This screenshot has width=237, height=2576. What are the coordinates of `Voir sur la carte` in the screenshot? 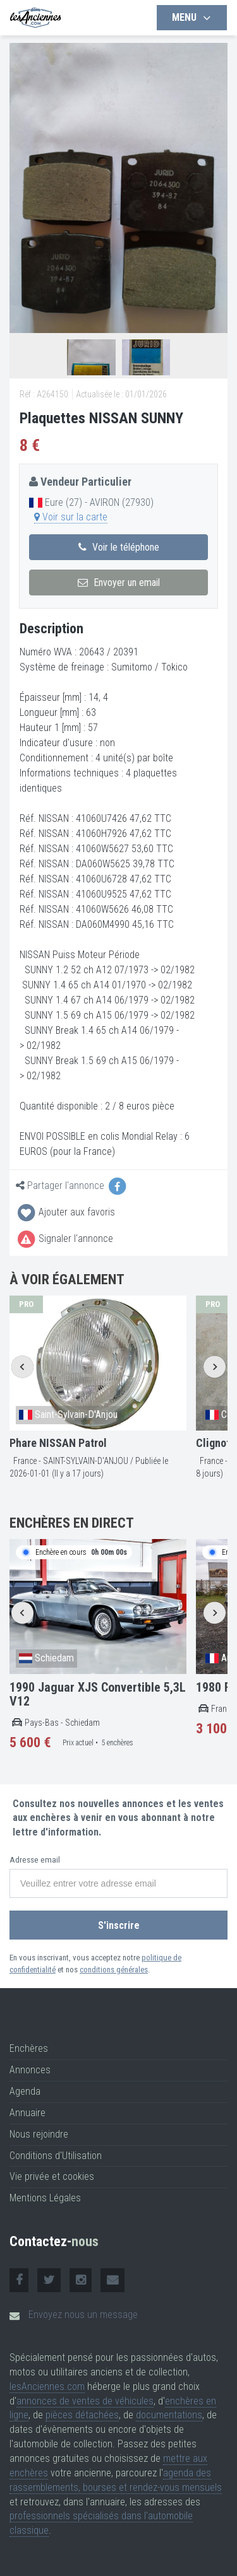 It's located at (70, 517).